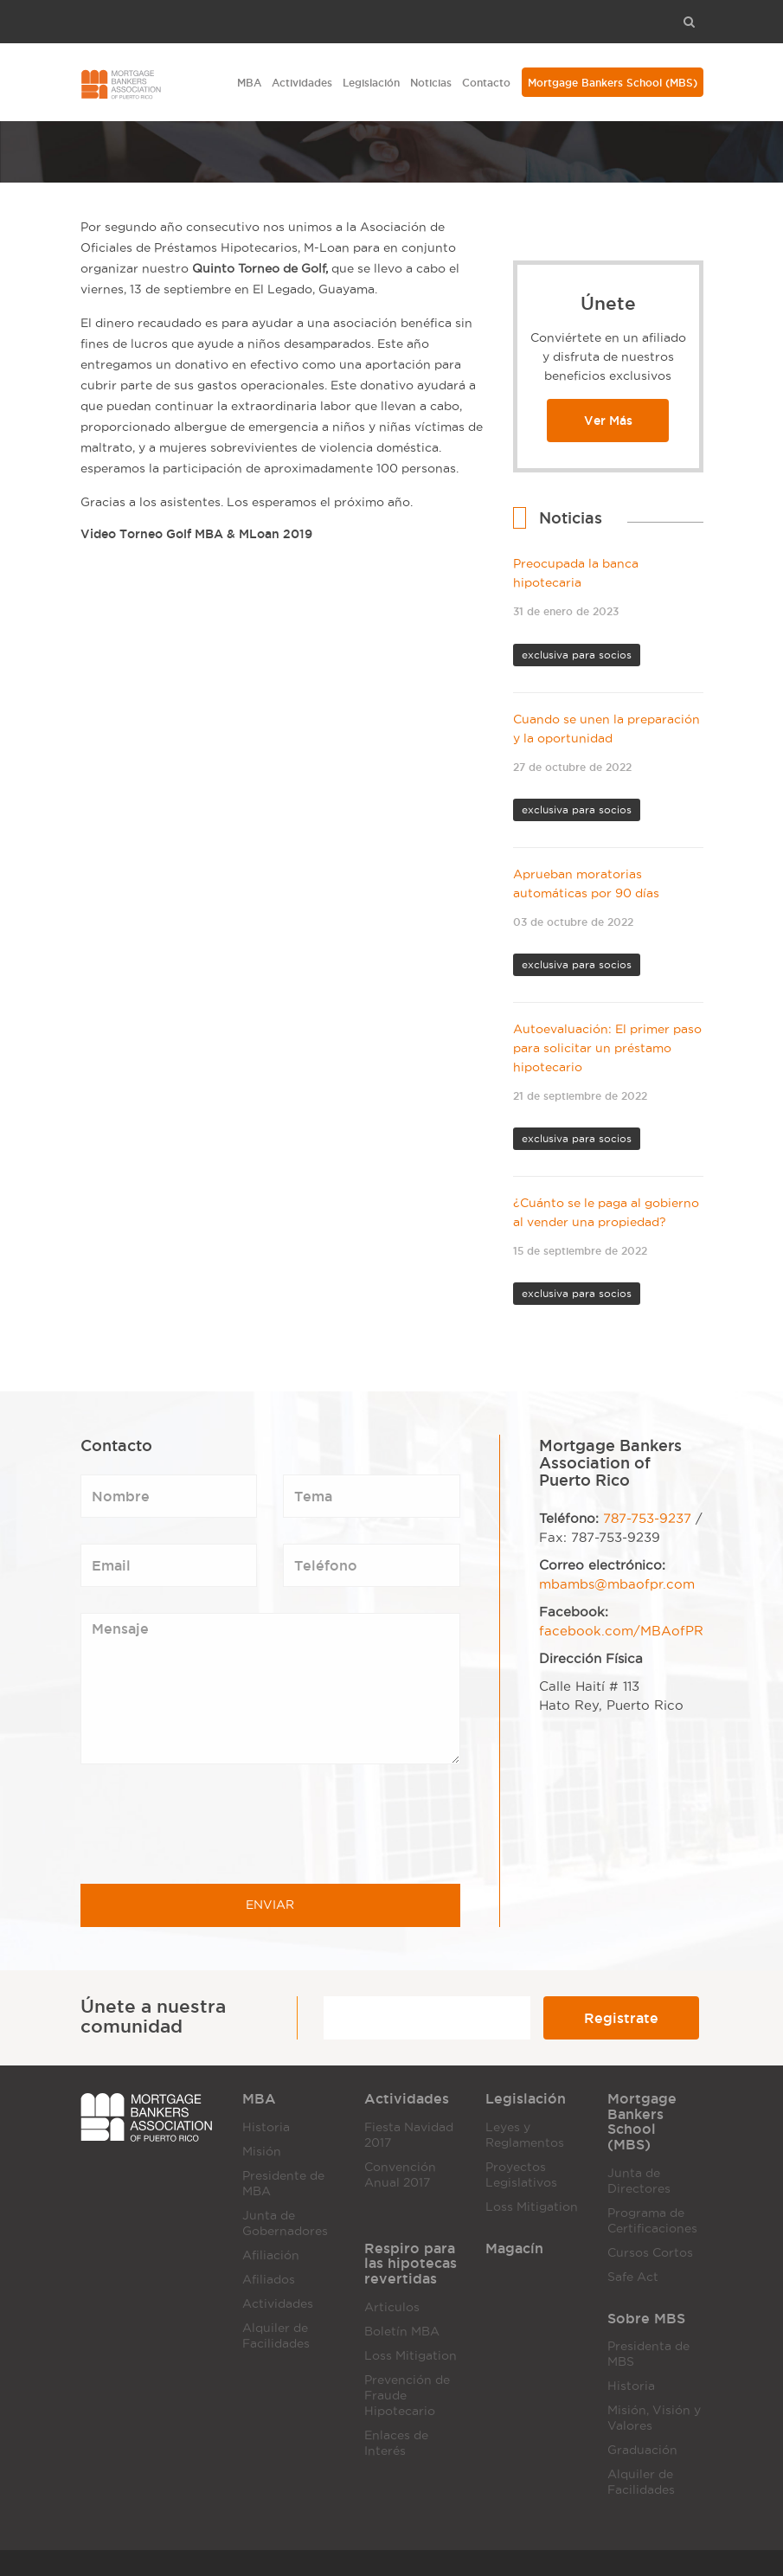  I want to click on Presidenta de MBS, so click(648, 2354).